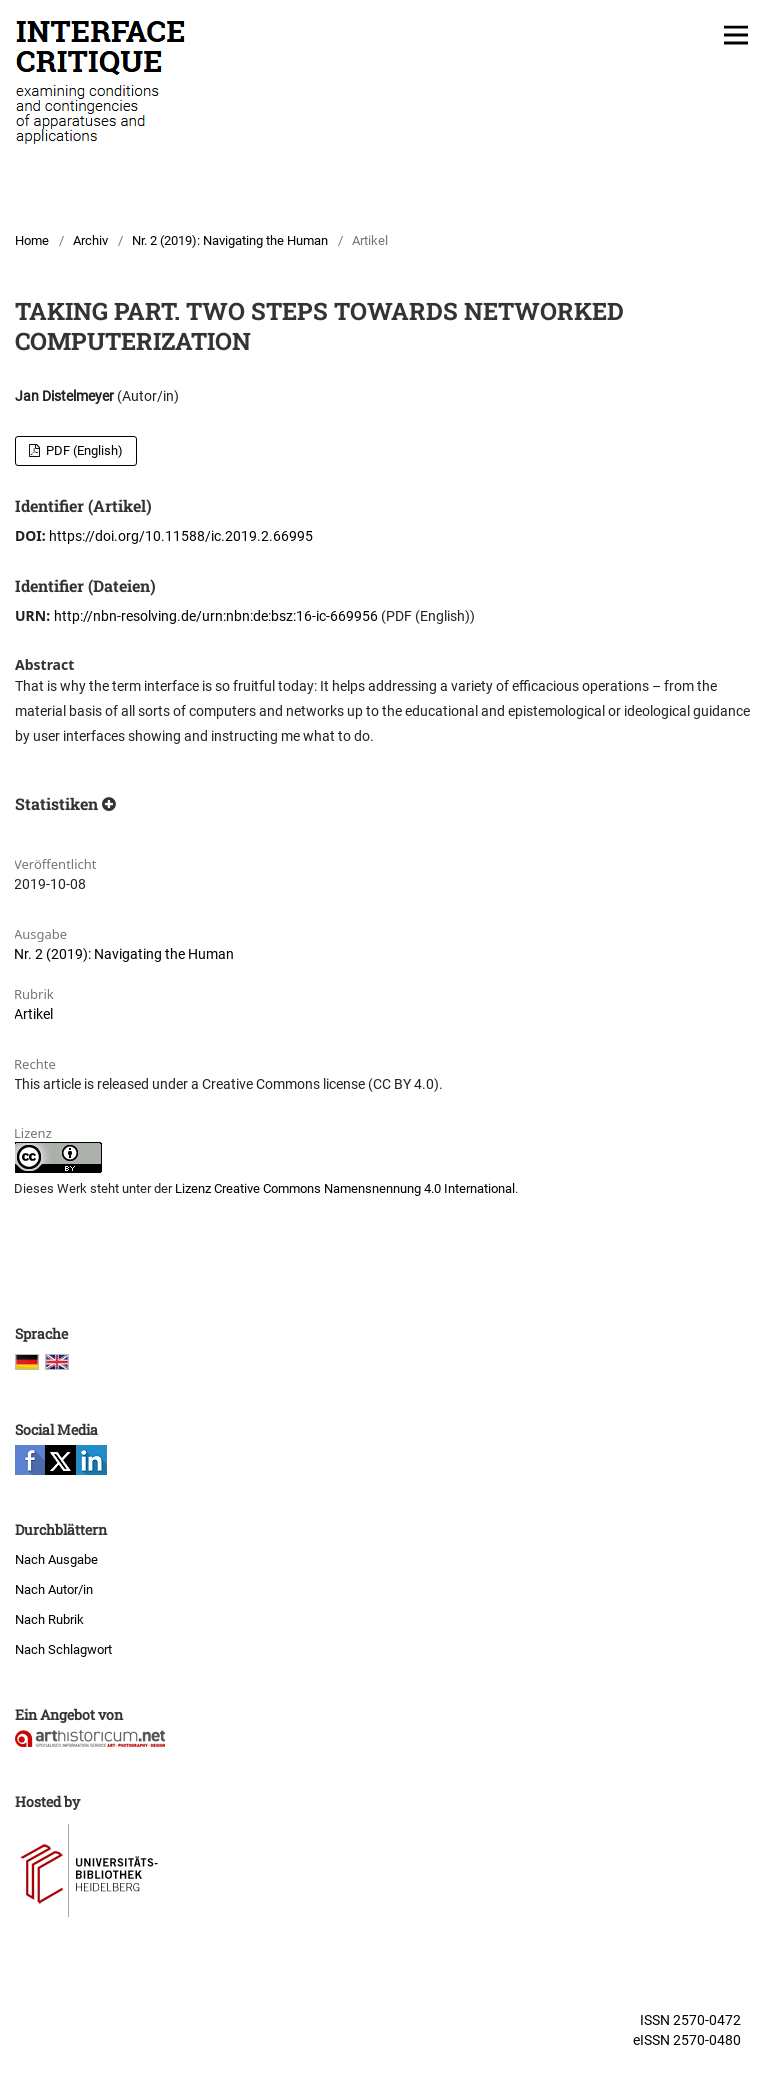 This screenshot has width=771, height=2080. I want to click on Nach Autor/in, so click(54, 1589).